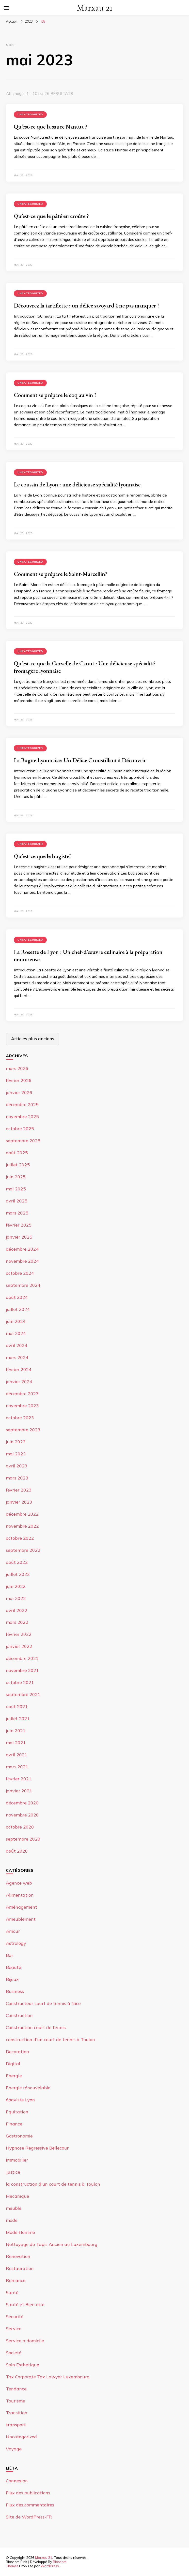 The image size is (189, 2576). I want to click on Constructeur court de tennis à Nice, so click(43, 2003).